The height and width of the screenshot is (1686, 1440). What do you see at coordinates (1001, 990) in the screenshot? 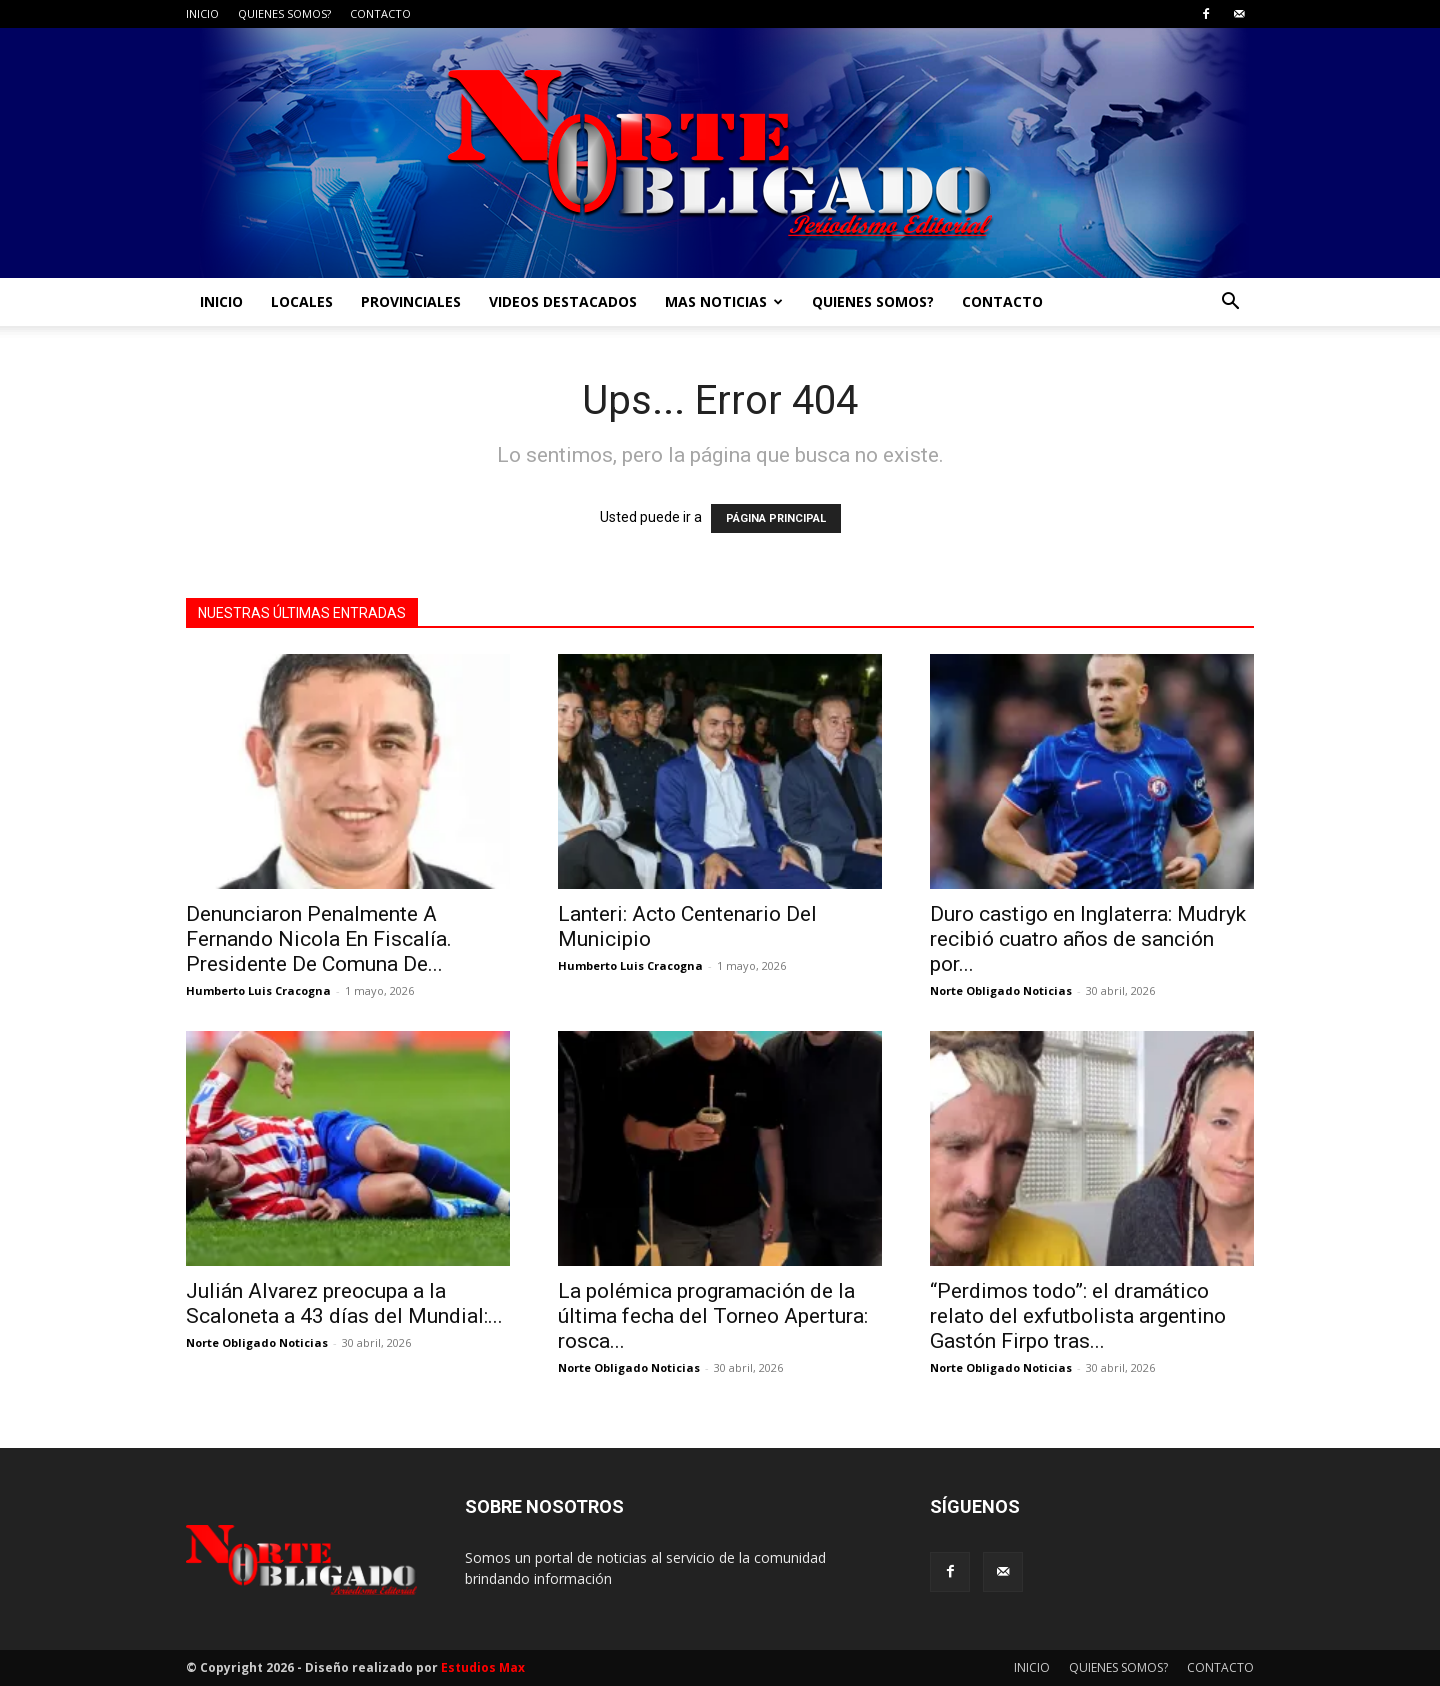
I see `Norte Obligado Noticias` at bounding box center [1001, 990].